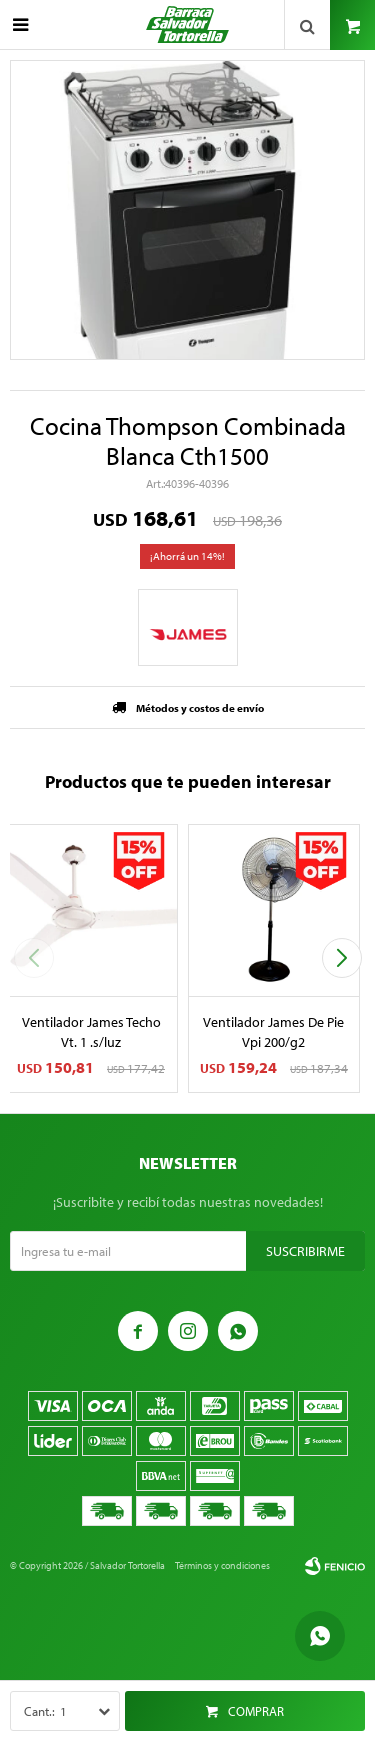  What do you see at coordinates (273, 1032) in the screenshot?
I see `Ventilador James De Pie Vpi 200/g2` at bounding box center [273, 1032].